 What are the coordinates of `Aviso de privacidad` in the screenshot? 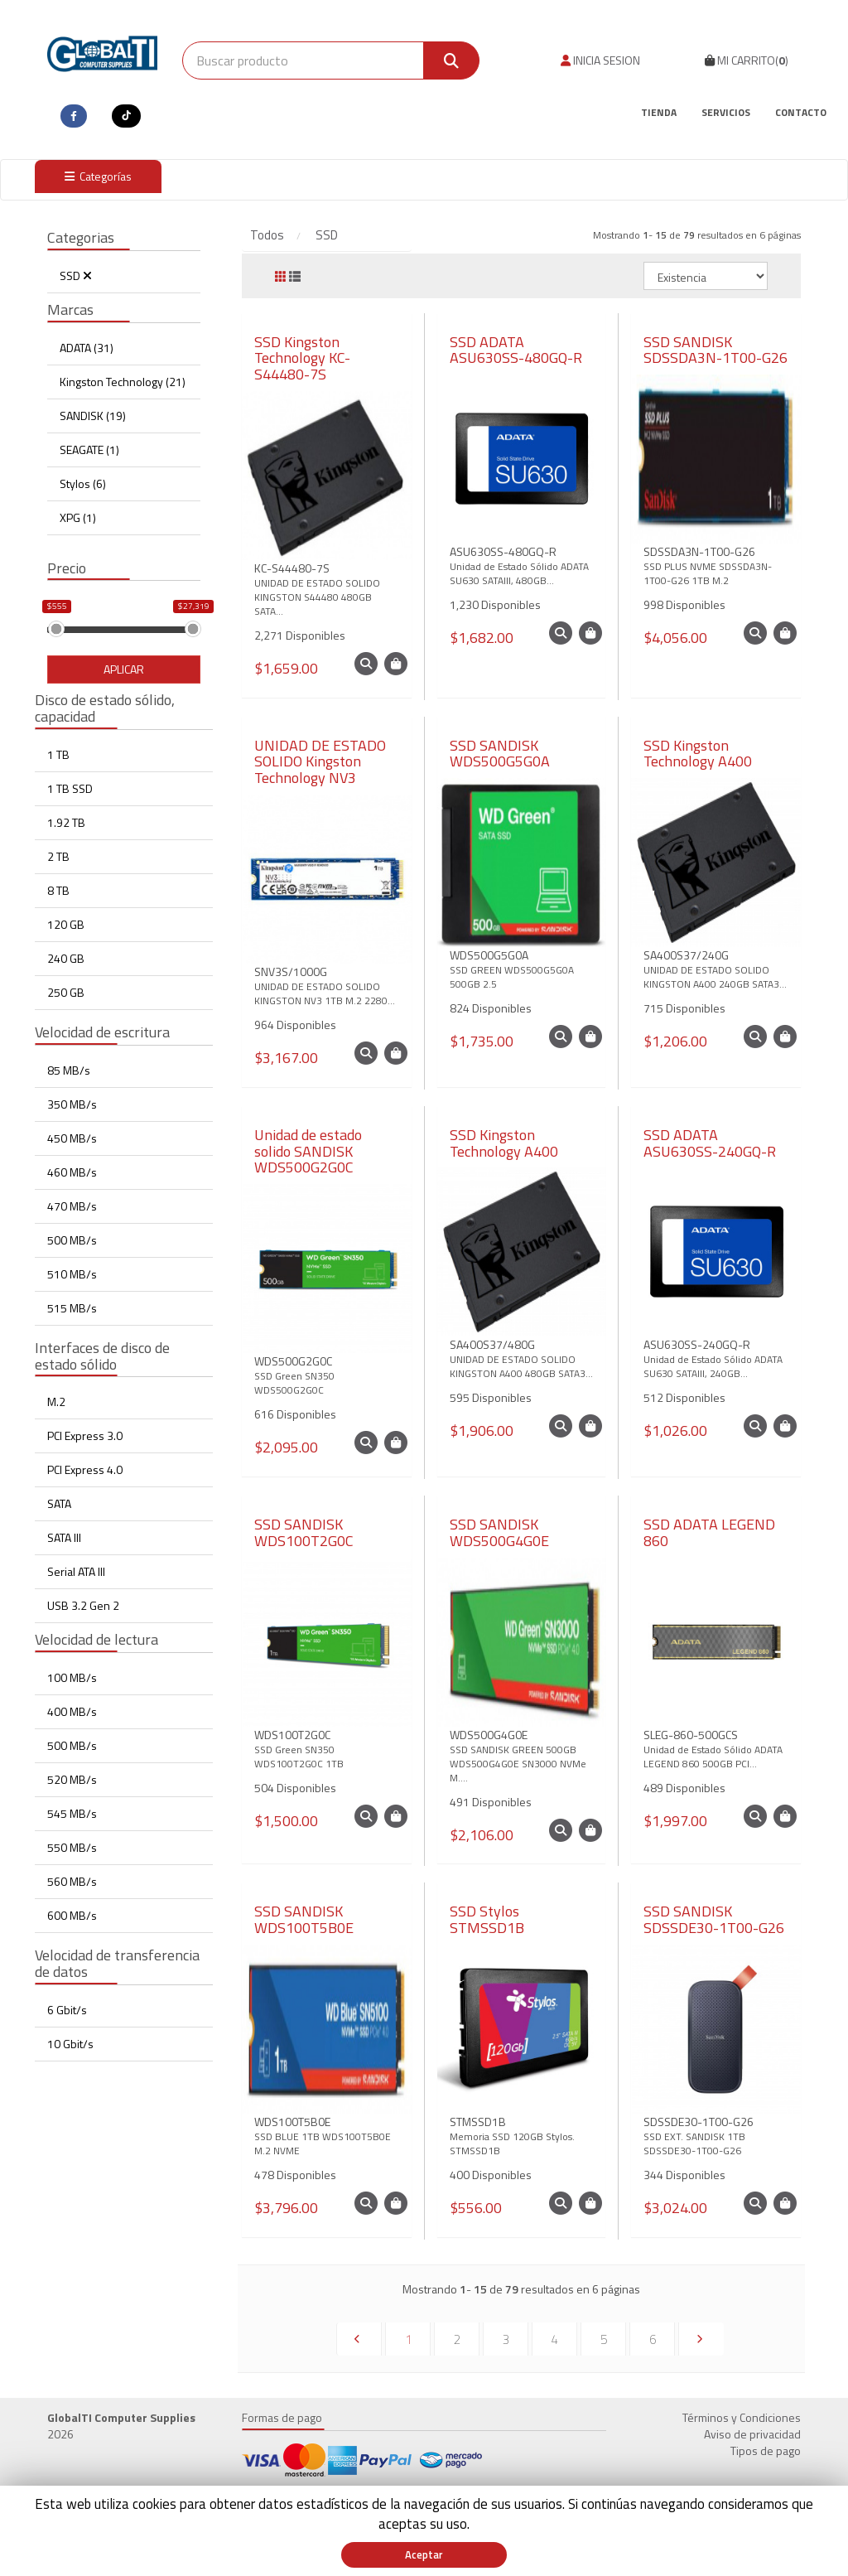 It's located at (752, 2434).